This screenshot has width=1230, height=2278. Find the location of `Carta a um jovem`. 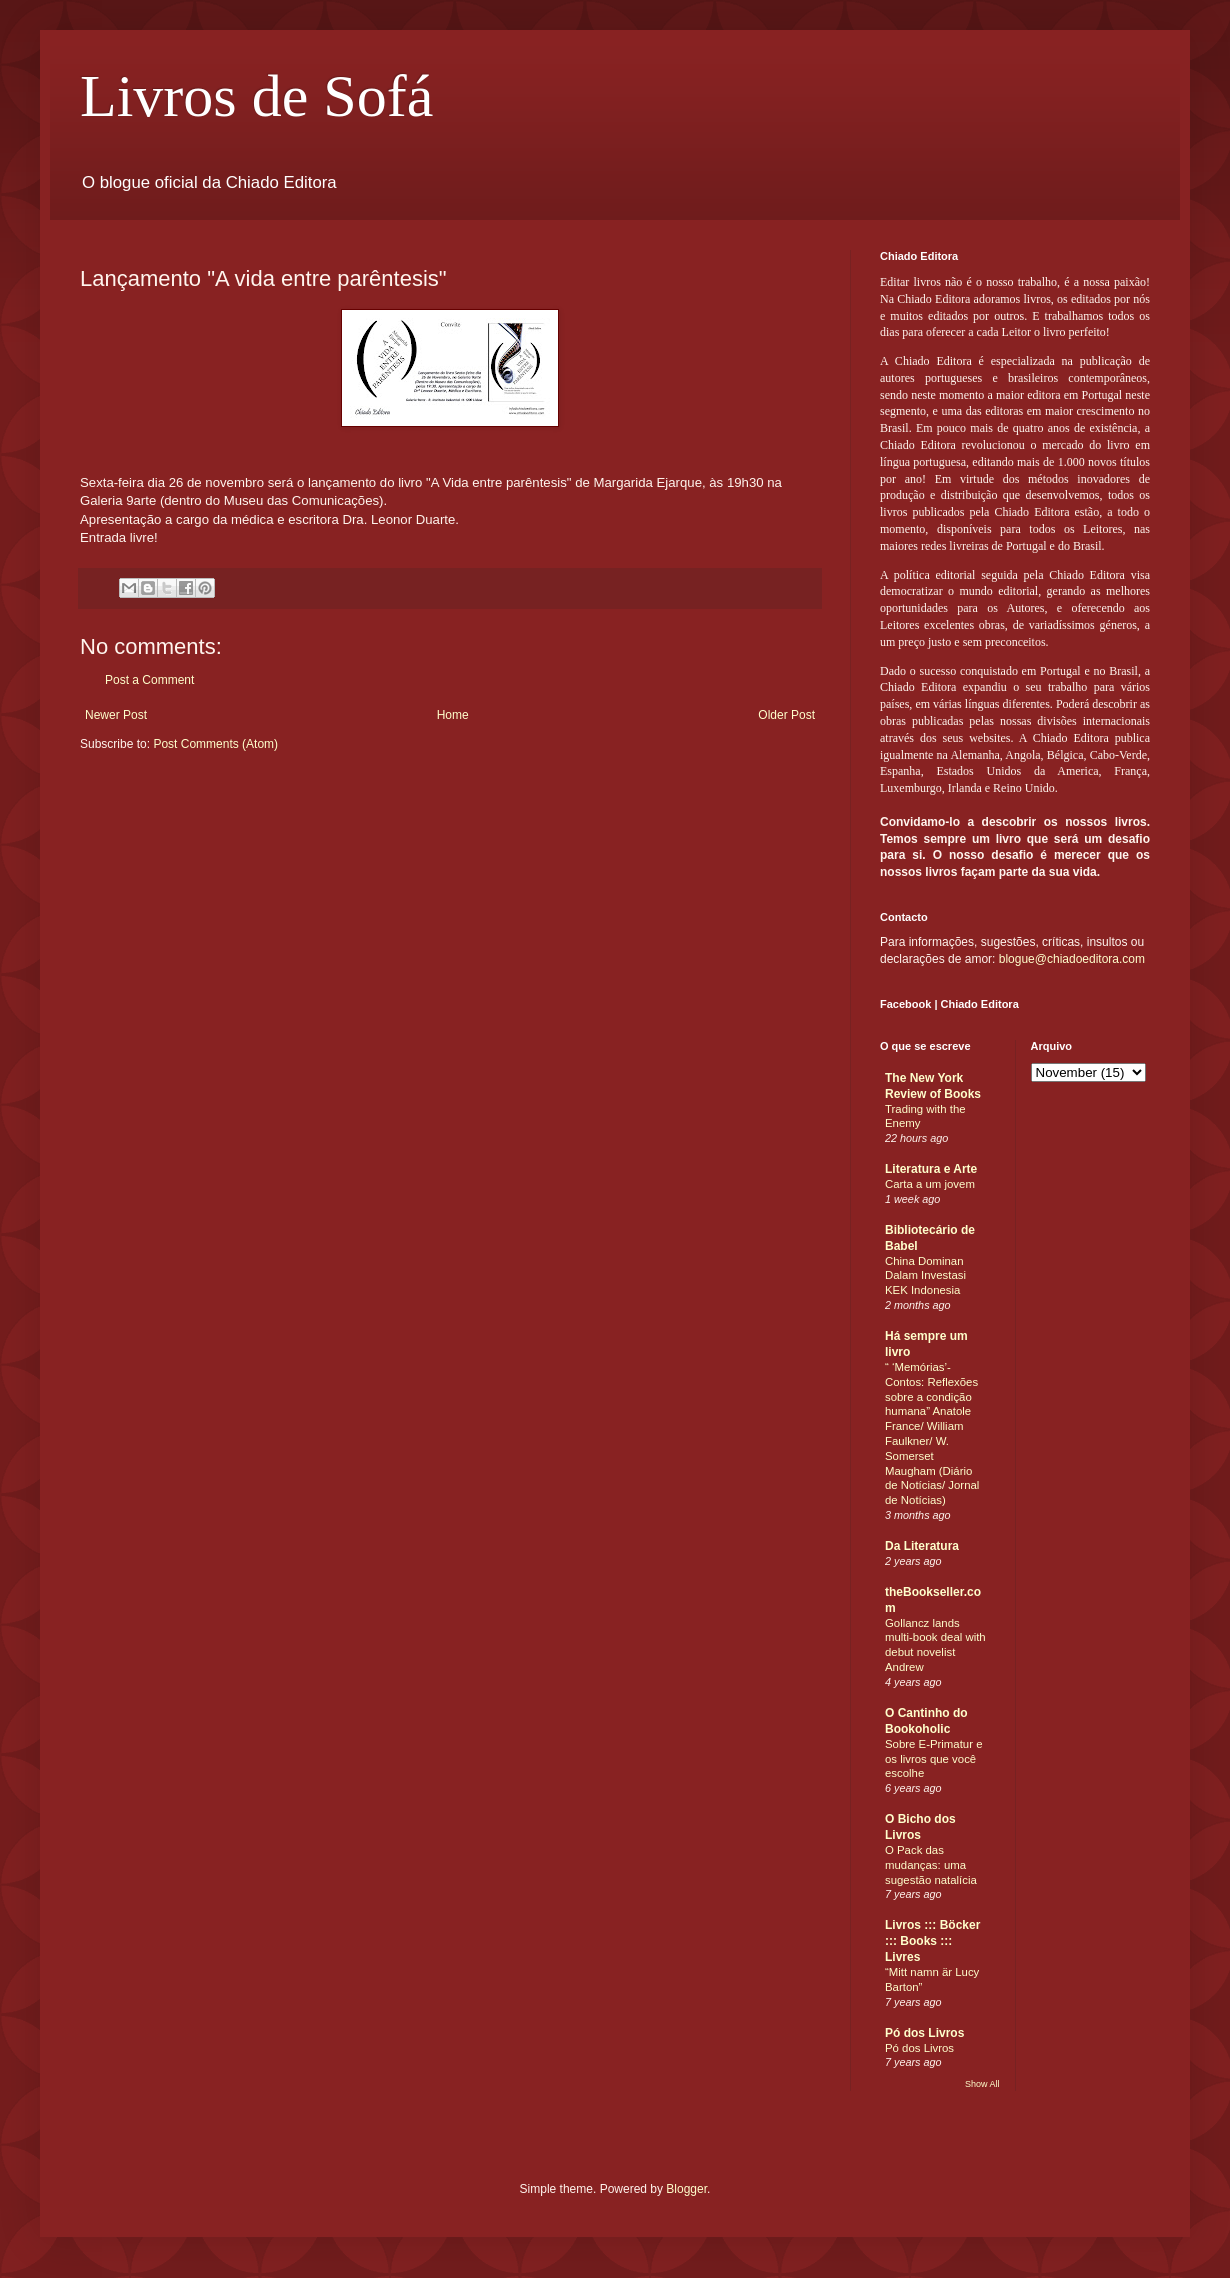

Carta a um jovem is located at coordinates (930, 1184).